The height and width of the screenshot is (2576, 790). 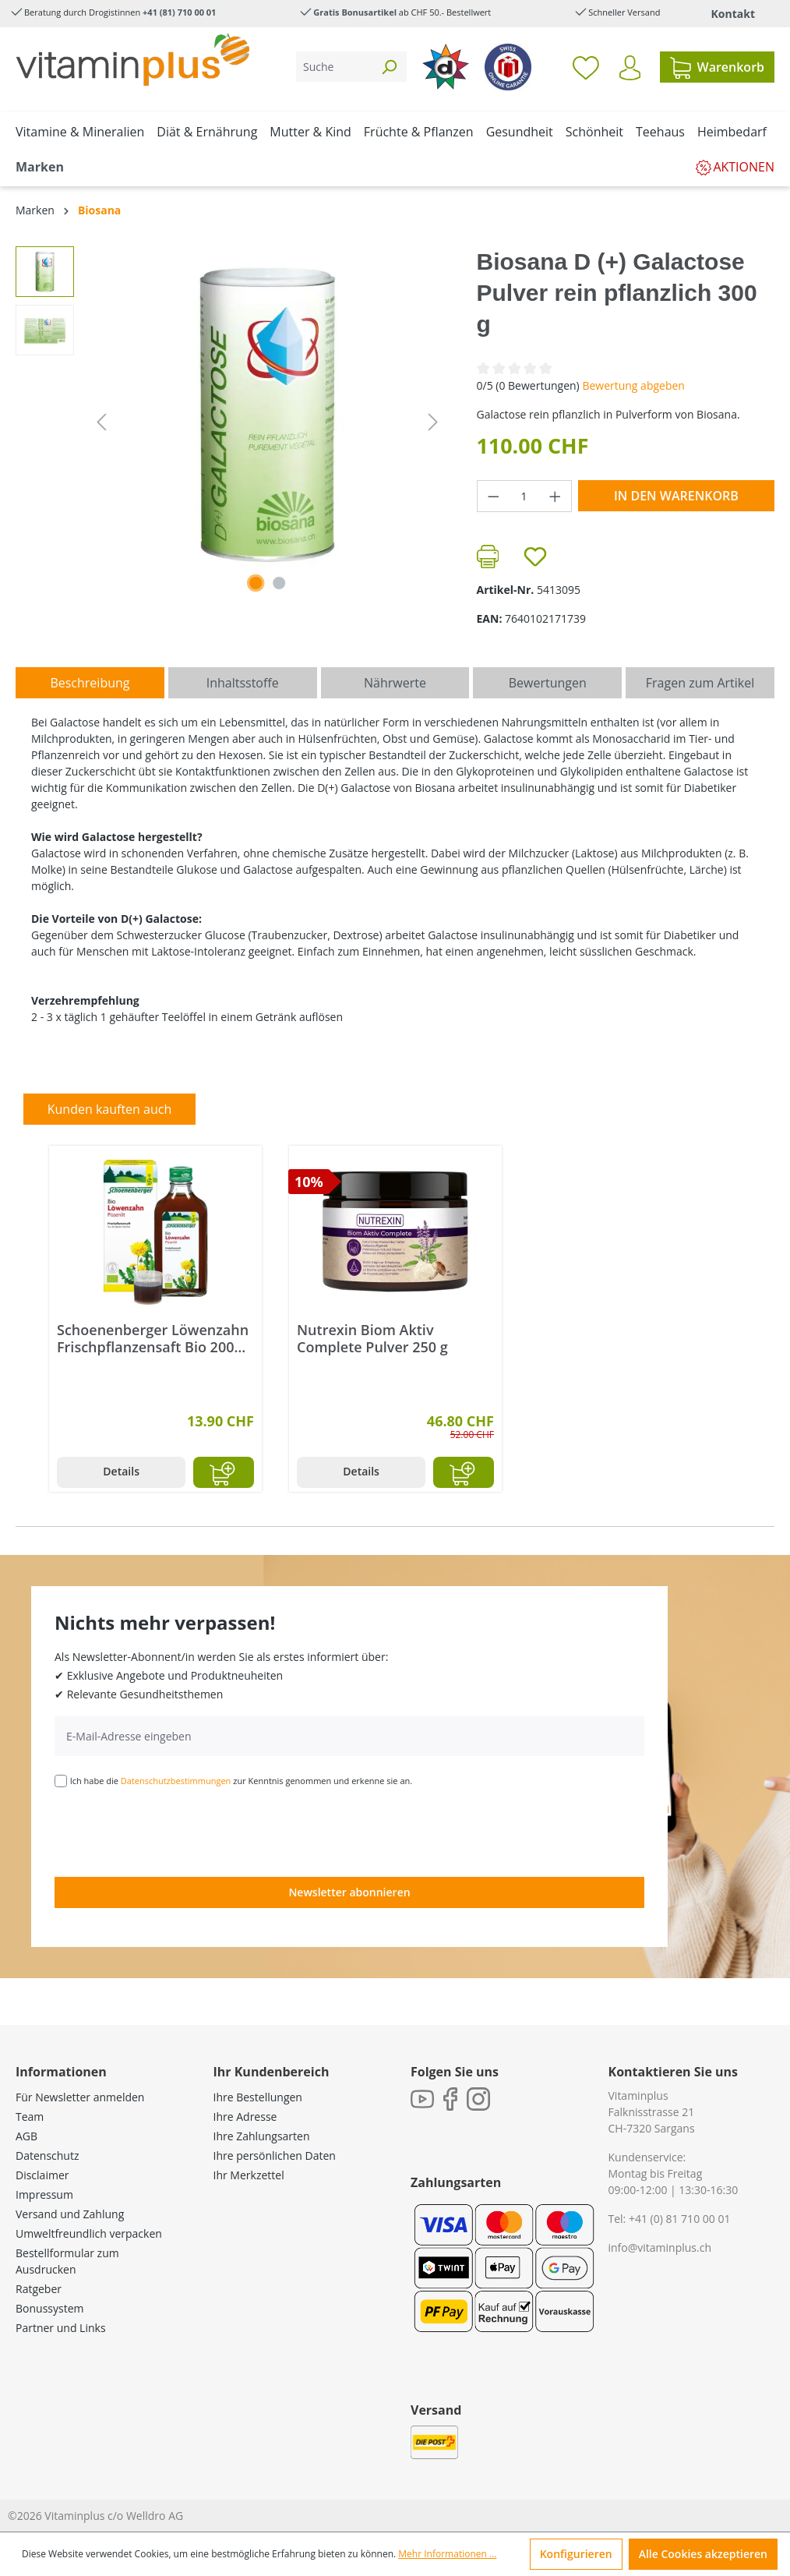 I want to click on Bonussystem, so click(x=49, y=2308).